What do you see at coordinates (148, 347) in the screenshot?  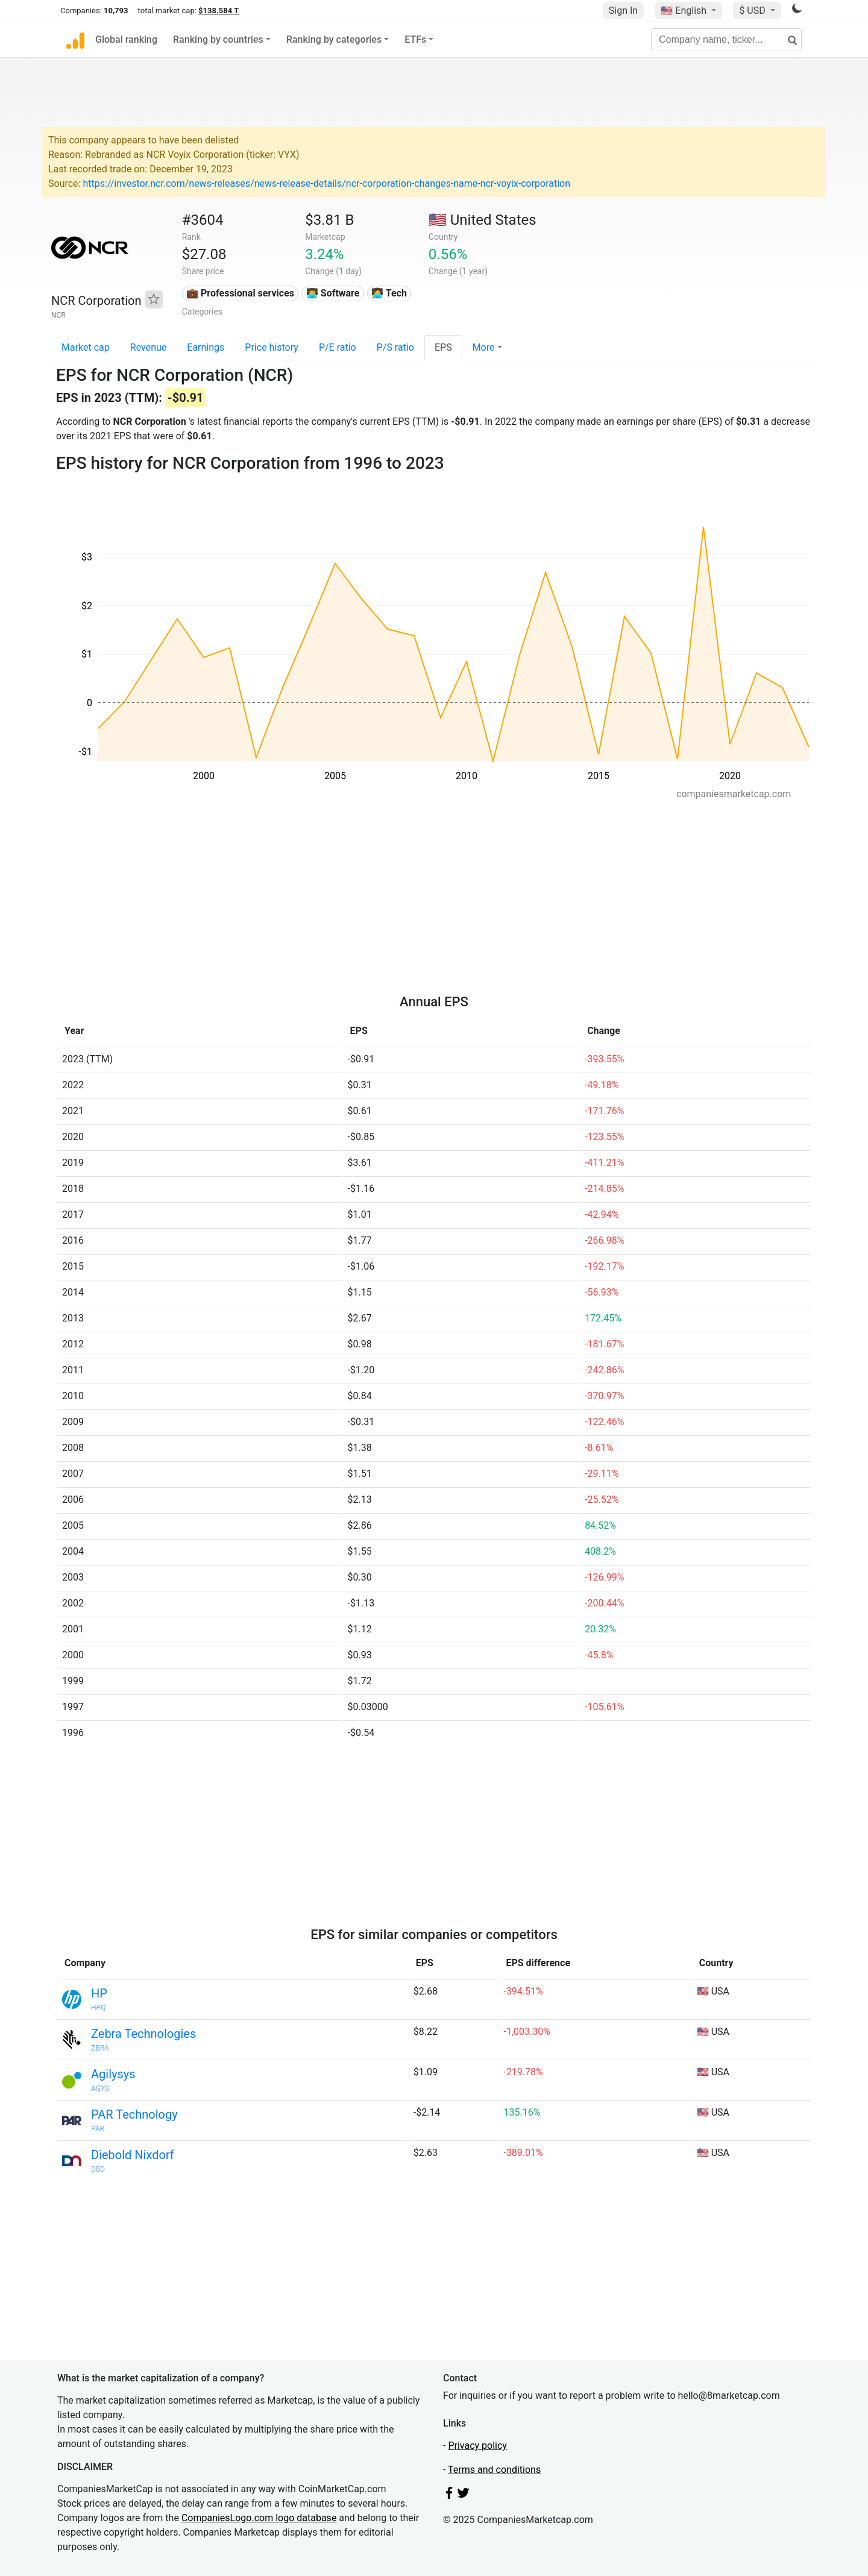 I see `Revenue` at bounding box center [148, 347].